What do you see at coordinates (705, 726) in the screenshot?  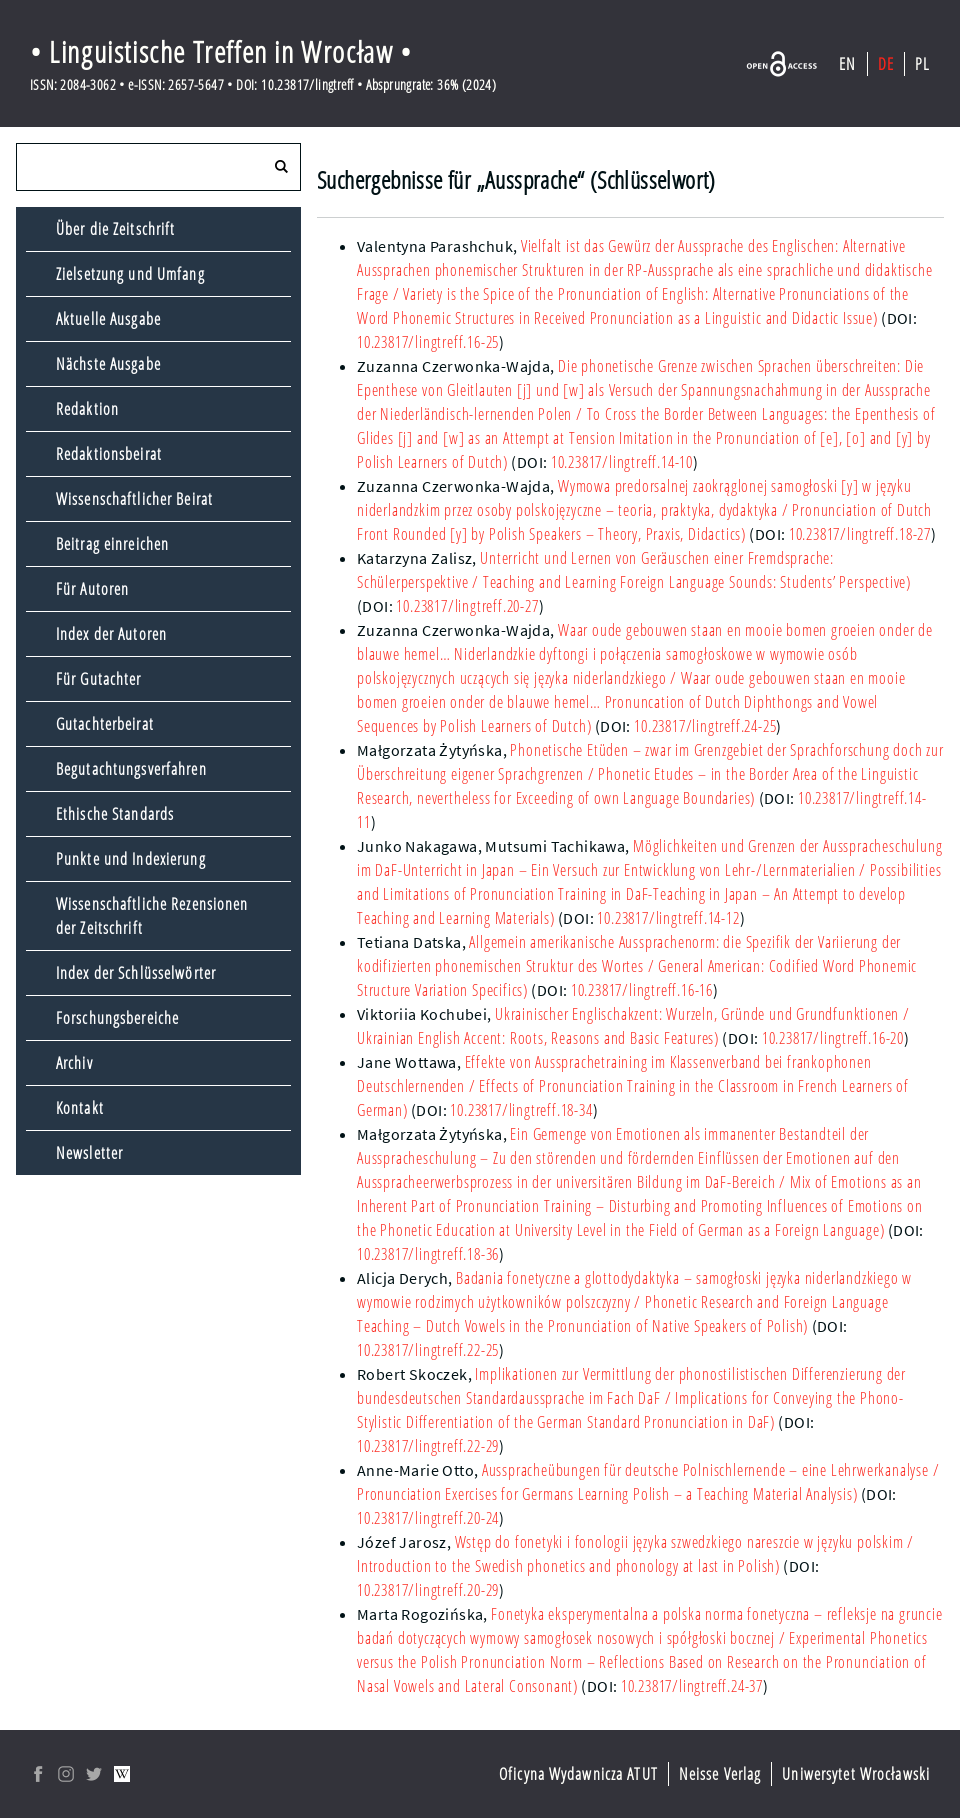 I see `10.23817/lingtreff.24-25` at bounding box center [705, 726].